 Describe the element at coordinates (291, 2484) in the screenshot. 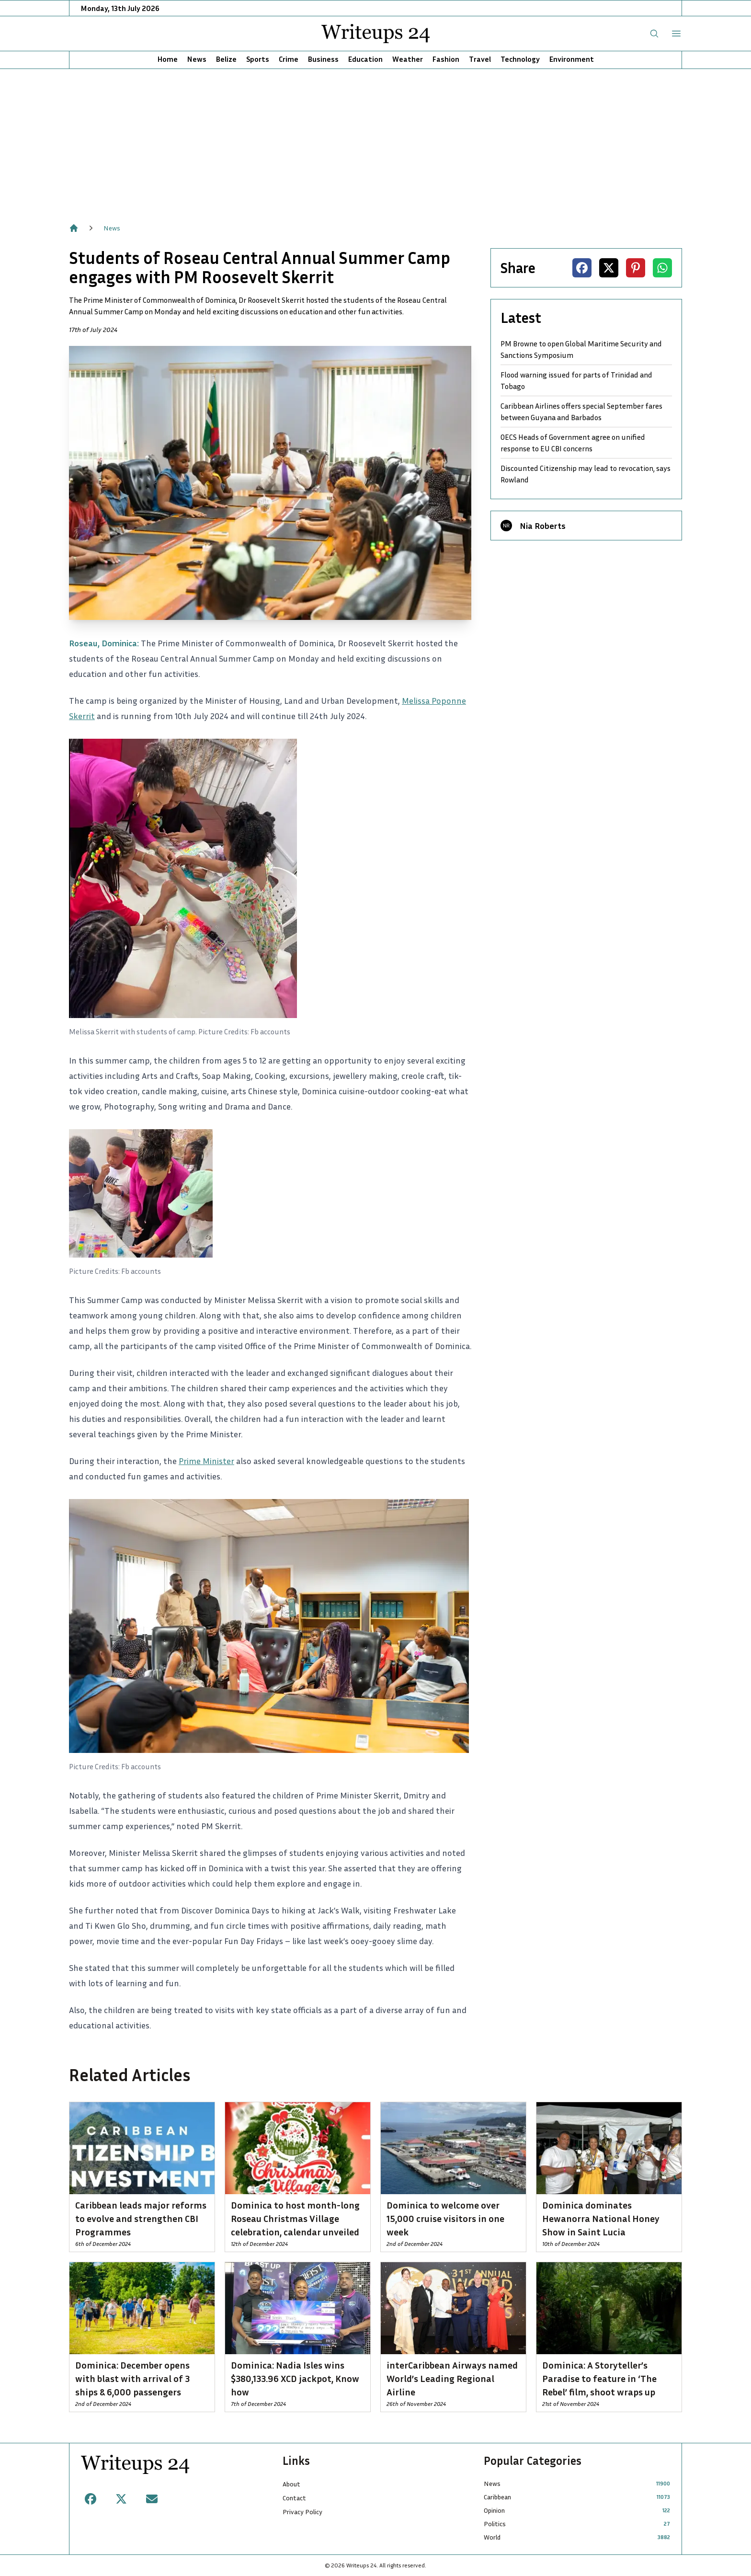

I see `About` at that location.